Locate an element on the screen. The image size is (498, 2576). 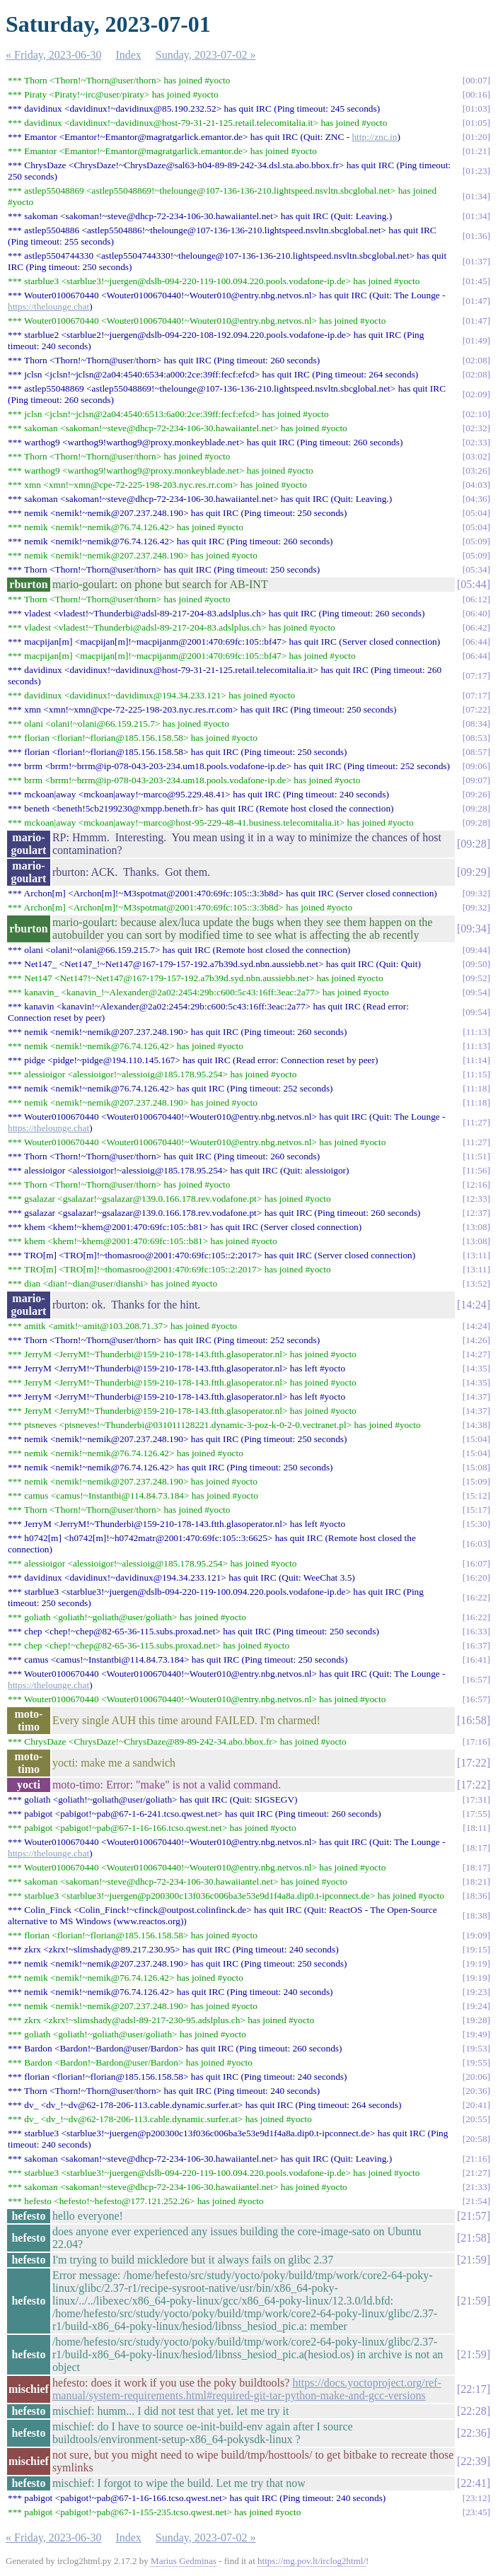
http://znc.in is located at coordinates (374, 136).